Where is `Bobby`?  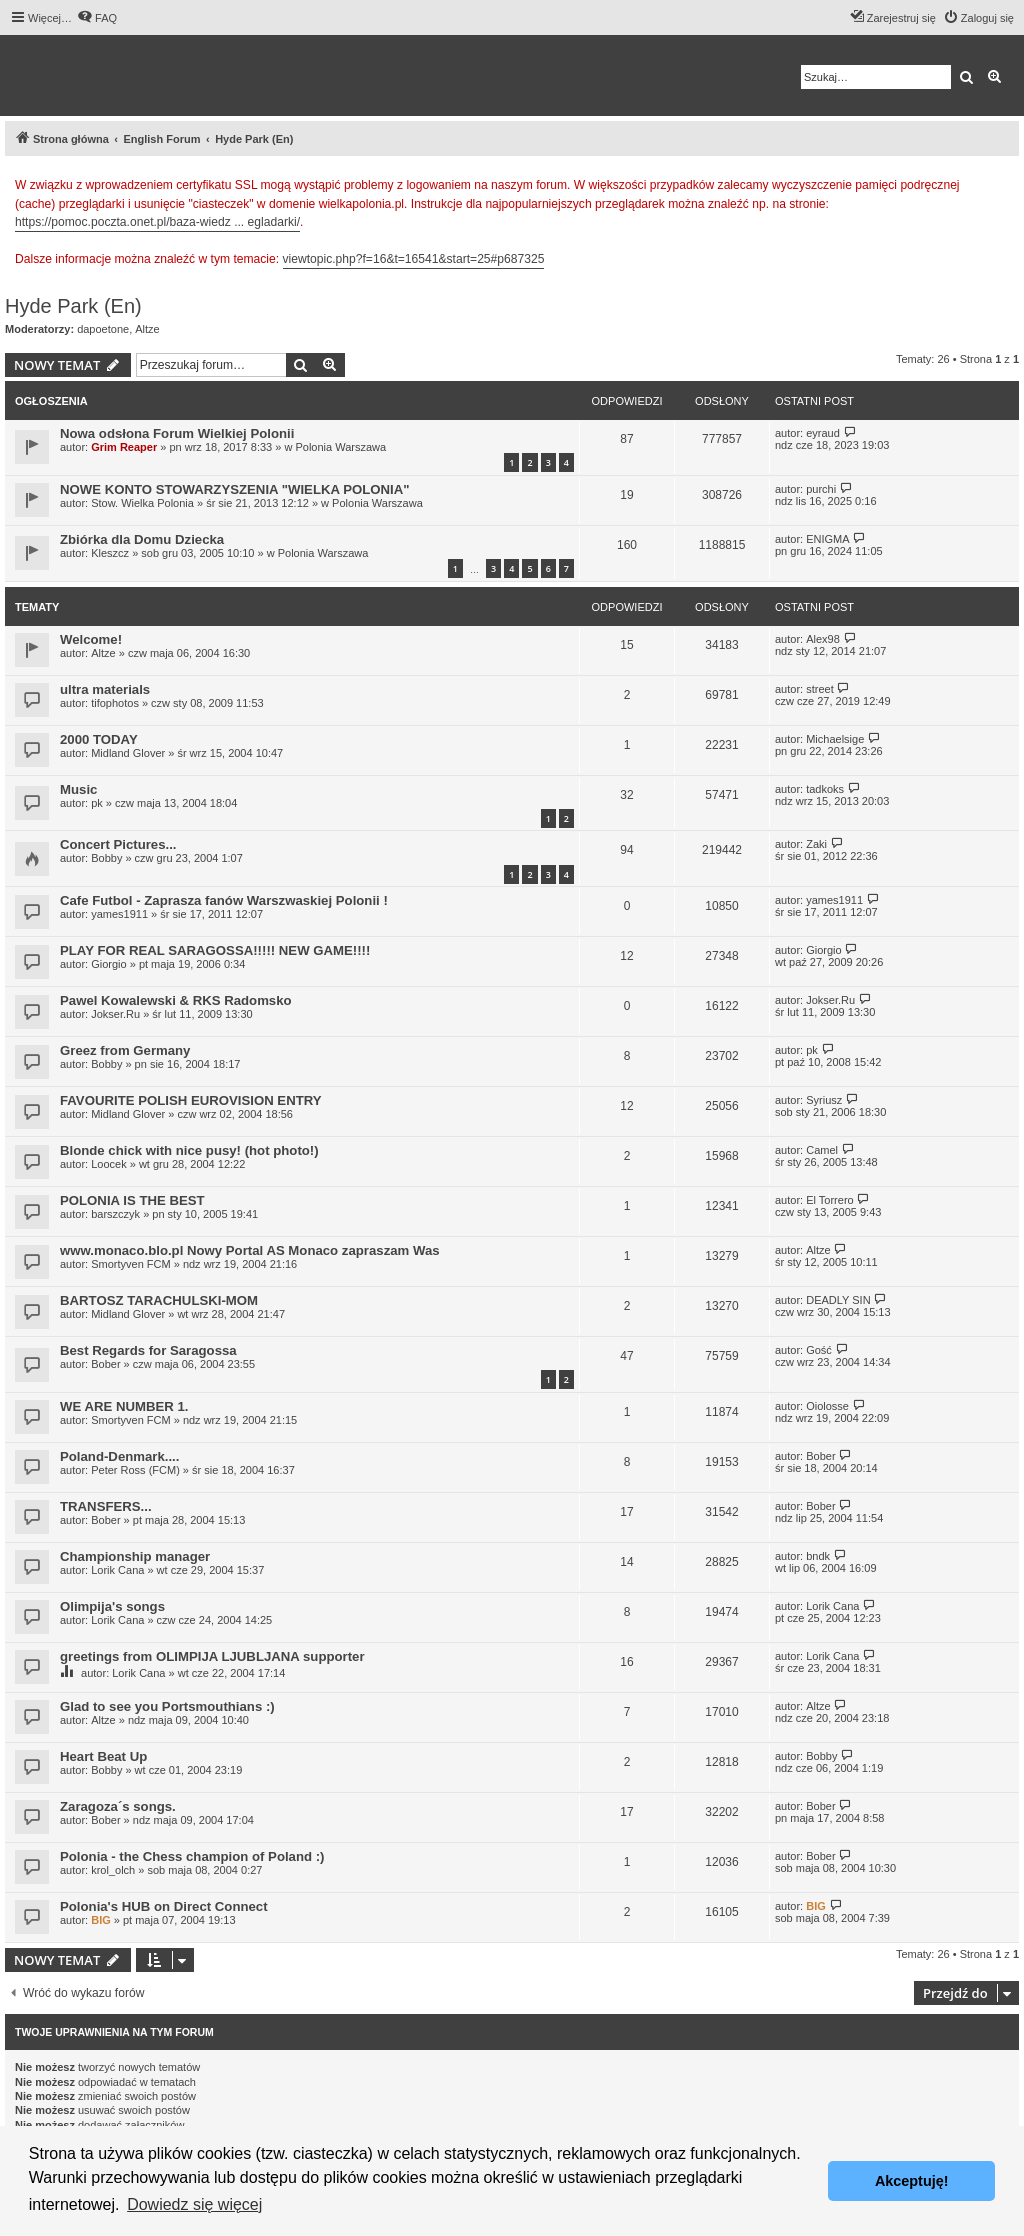 Bobby is located at coordinates (106, 858).